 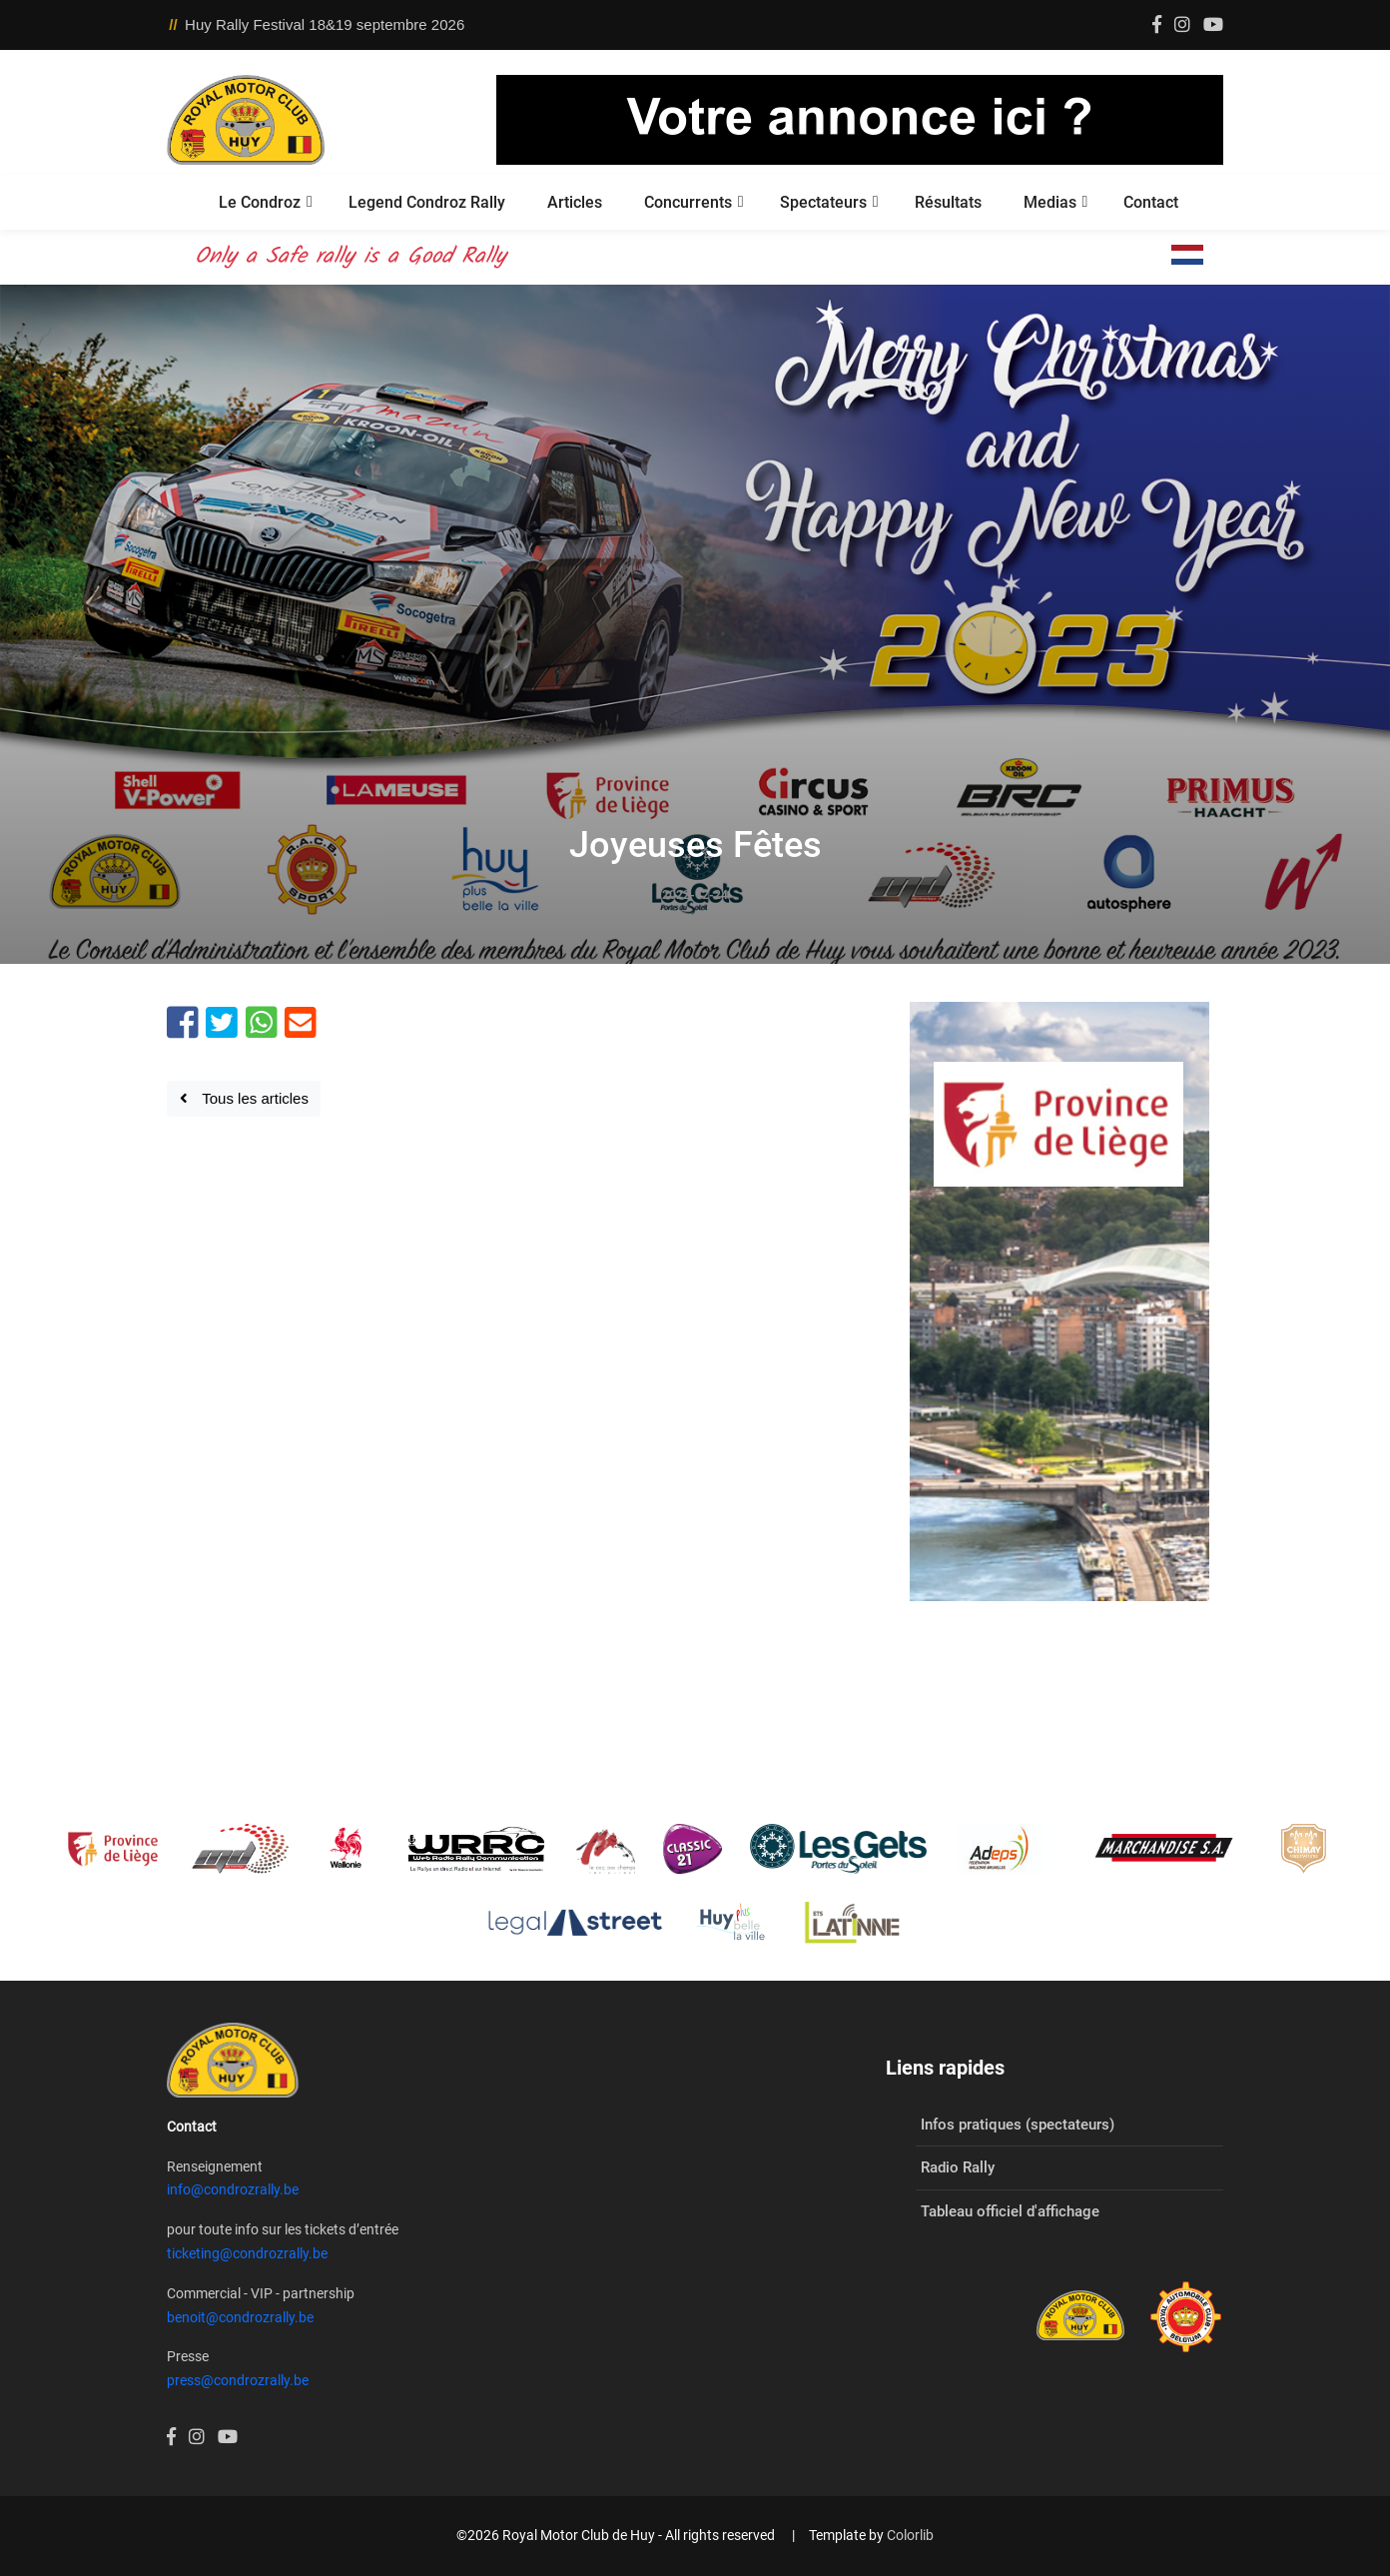 I want to click on Huy Rally Festival 18&19 septembre 2026, so click(x=324, y=24).